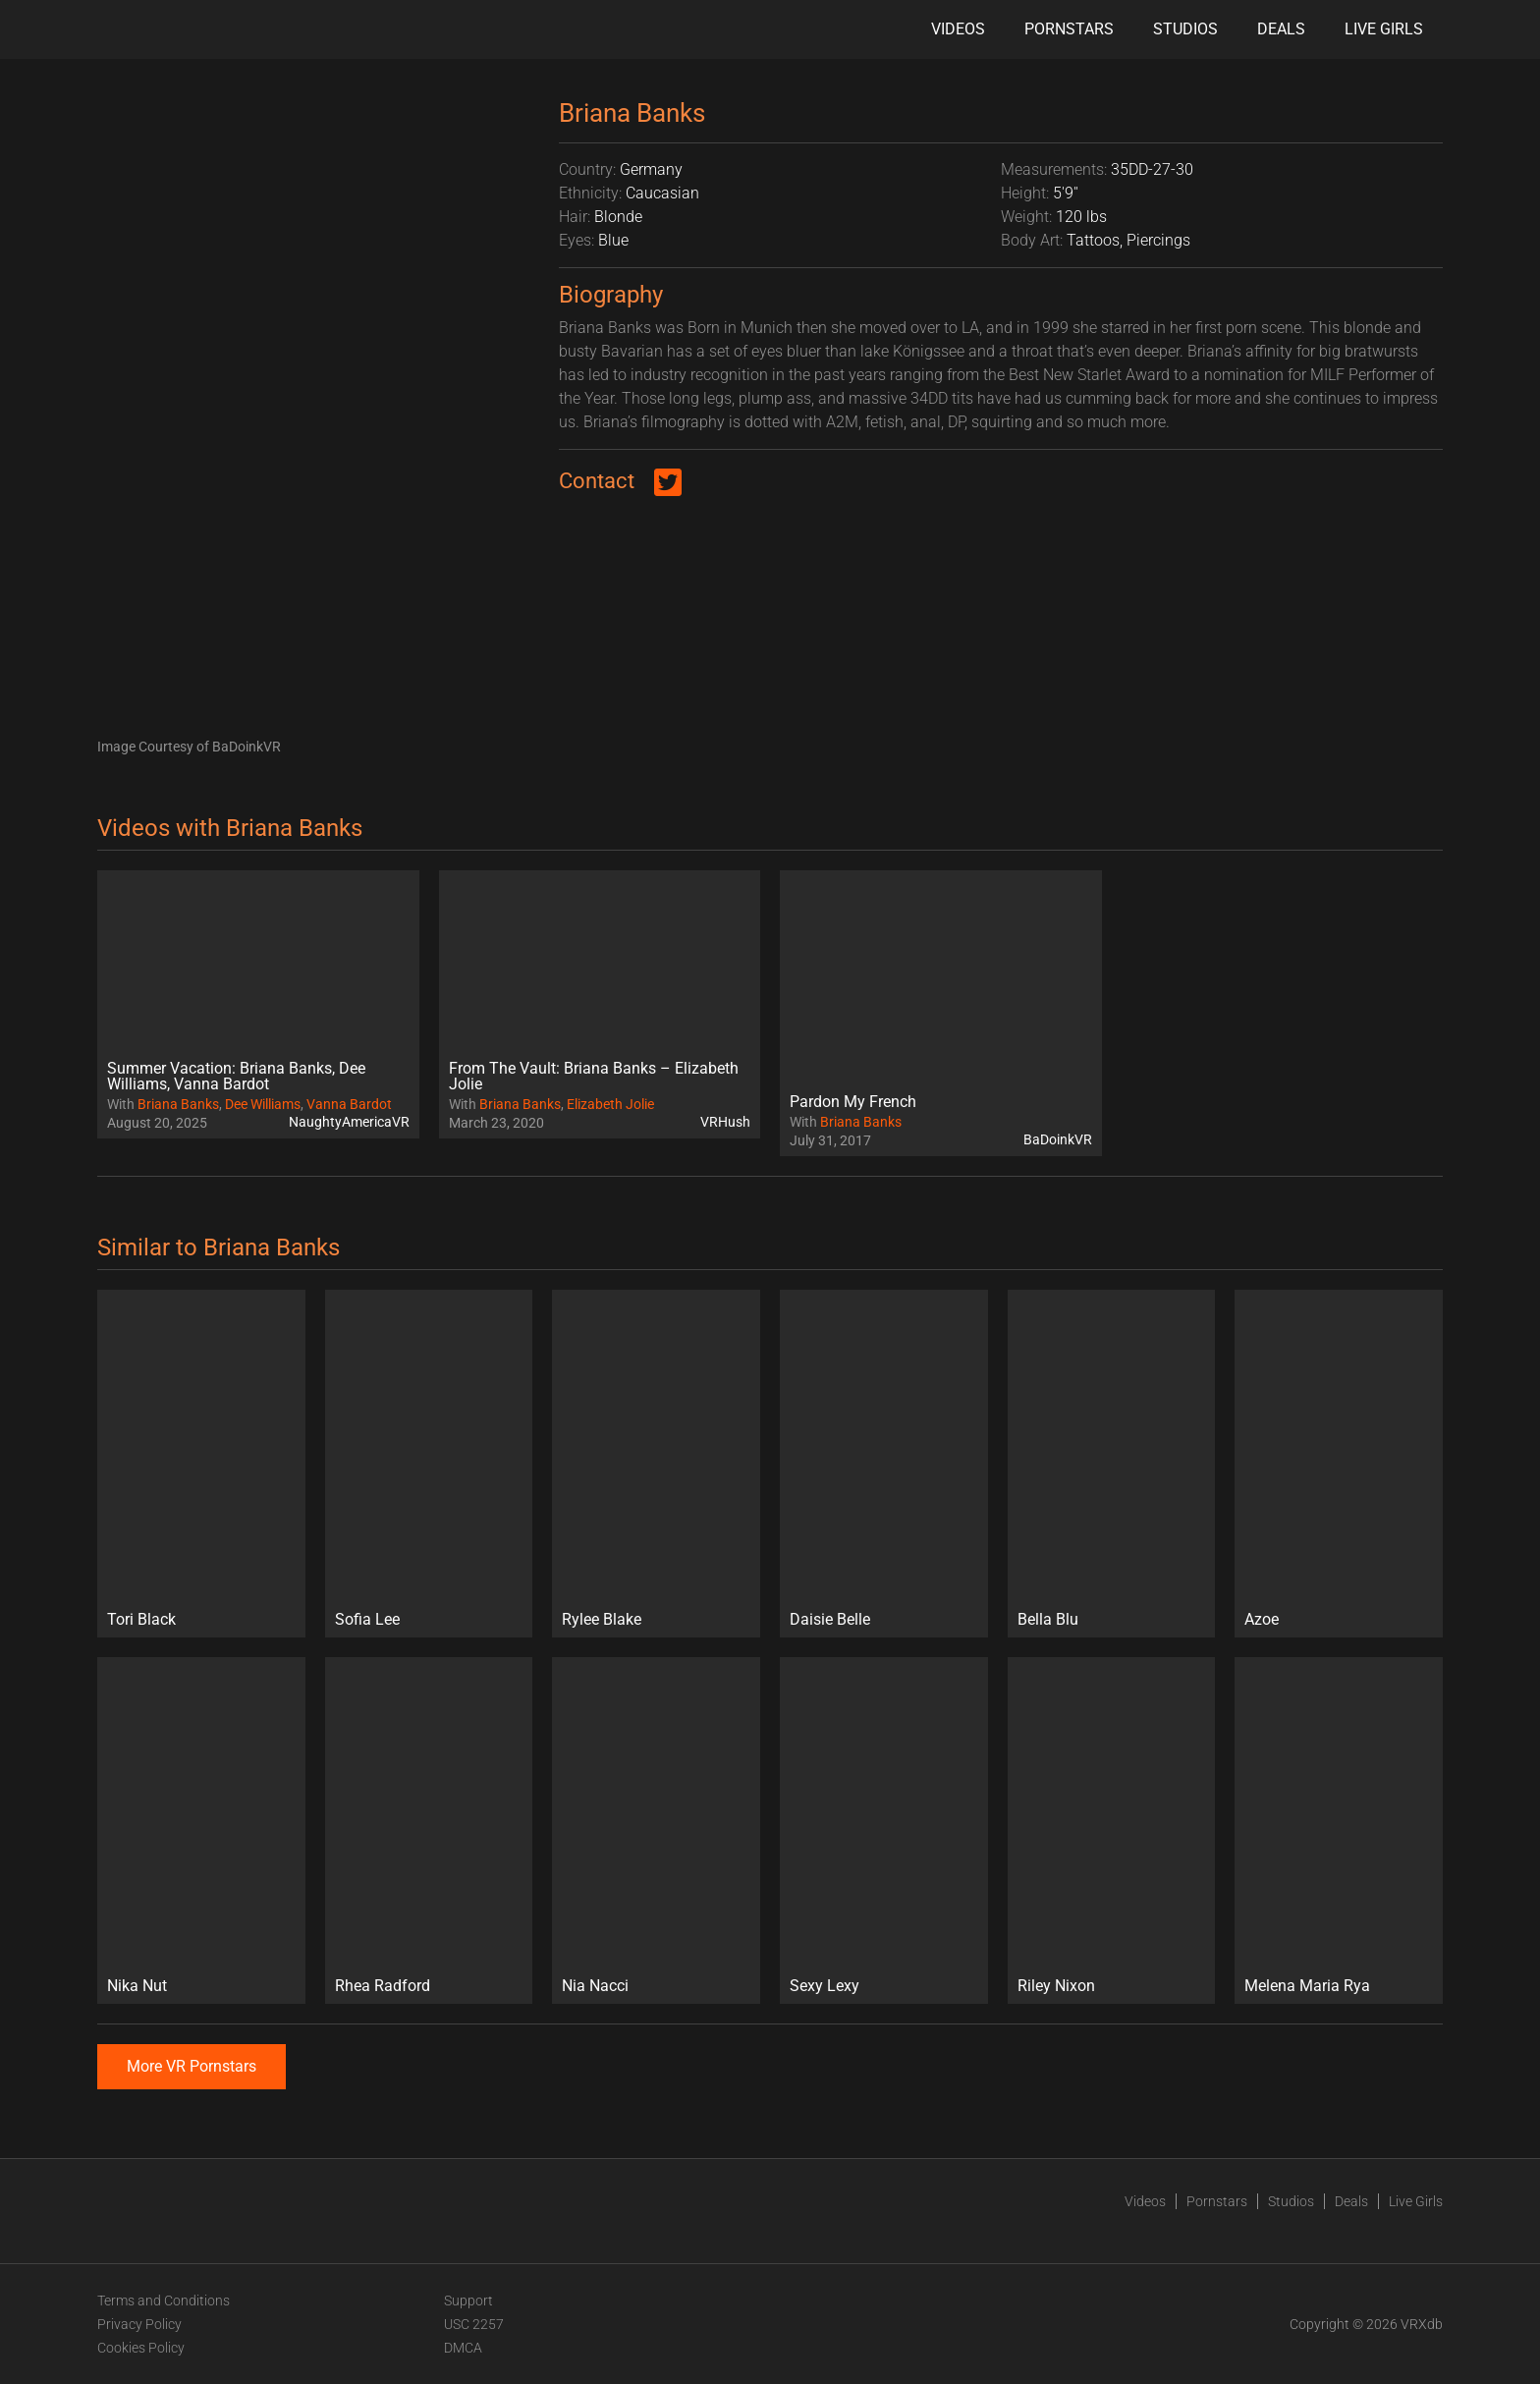 Image resolution: width=1540 pixels, height=2384 pixels. What do you see at coordinates (1261, 1619) in the screenshot?
I see `Azoe` at bounding box center [1261, 1619].